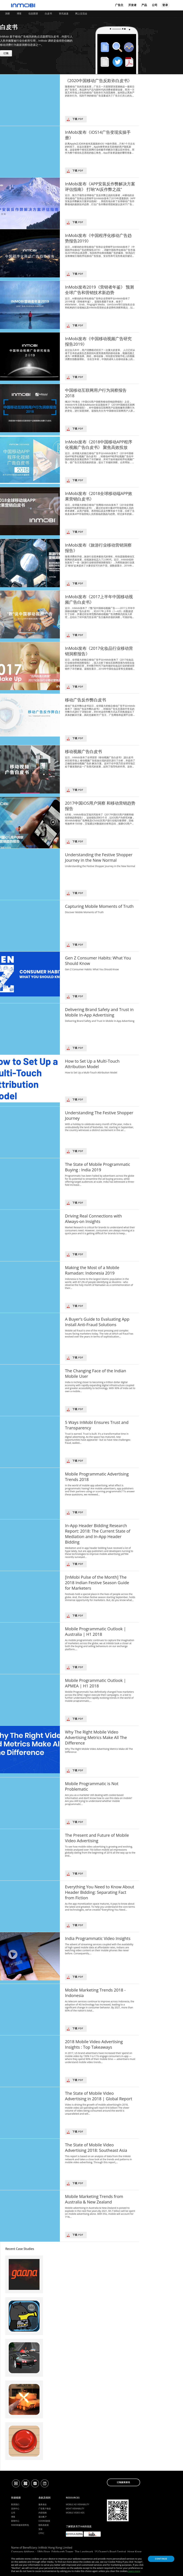 The height and width of the screenshot is (2576, 183). Describe the element at coordinates (154, 5) in the screenshot. I see `公司` at that location.